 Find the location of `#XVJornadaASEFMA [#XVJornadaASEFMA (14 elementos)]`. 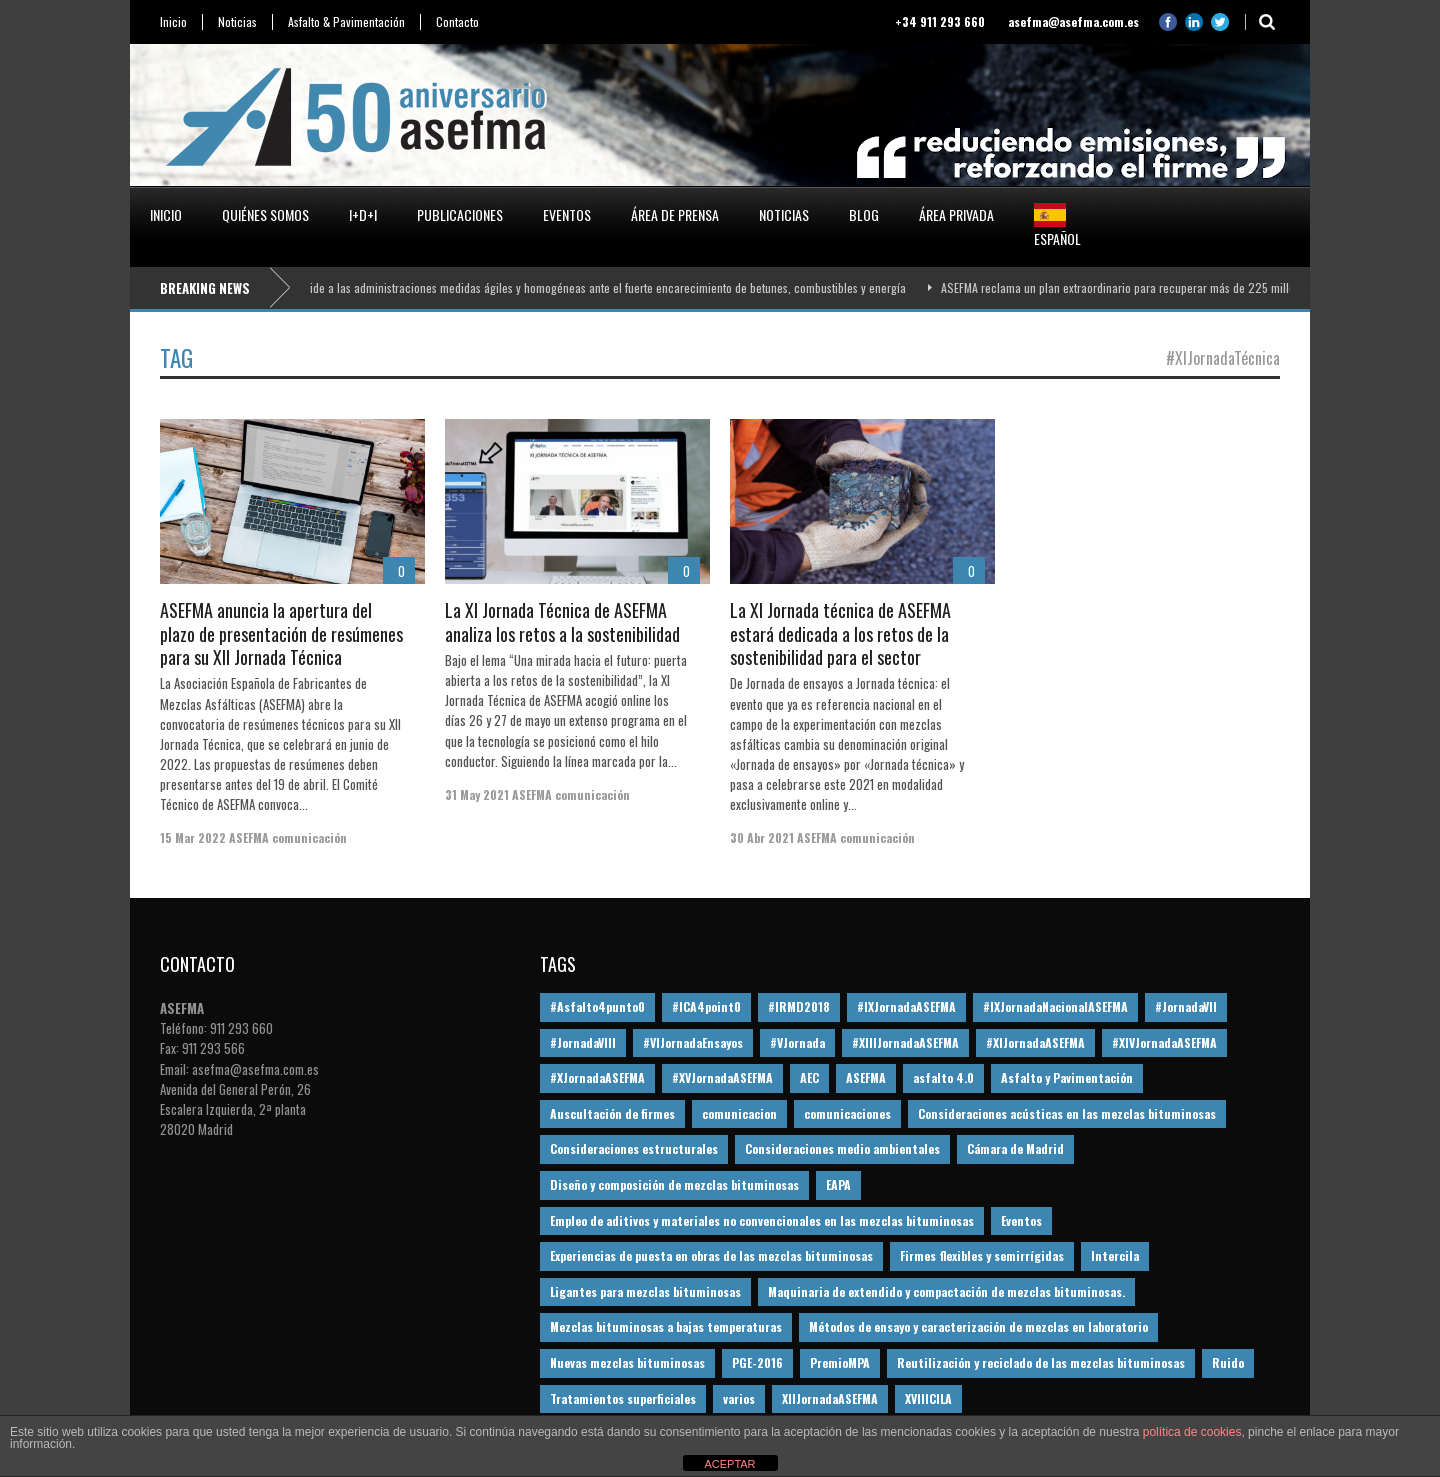

#XVJornadaASEFMA [#XVJornadaASEFMA (14 elementos)] is located at coordinates (722, 1077).